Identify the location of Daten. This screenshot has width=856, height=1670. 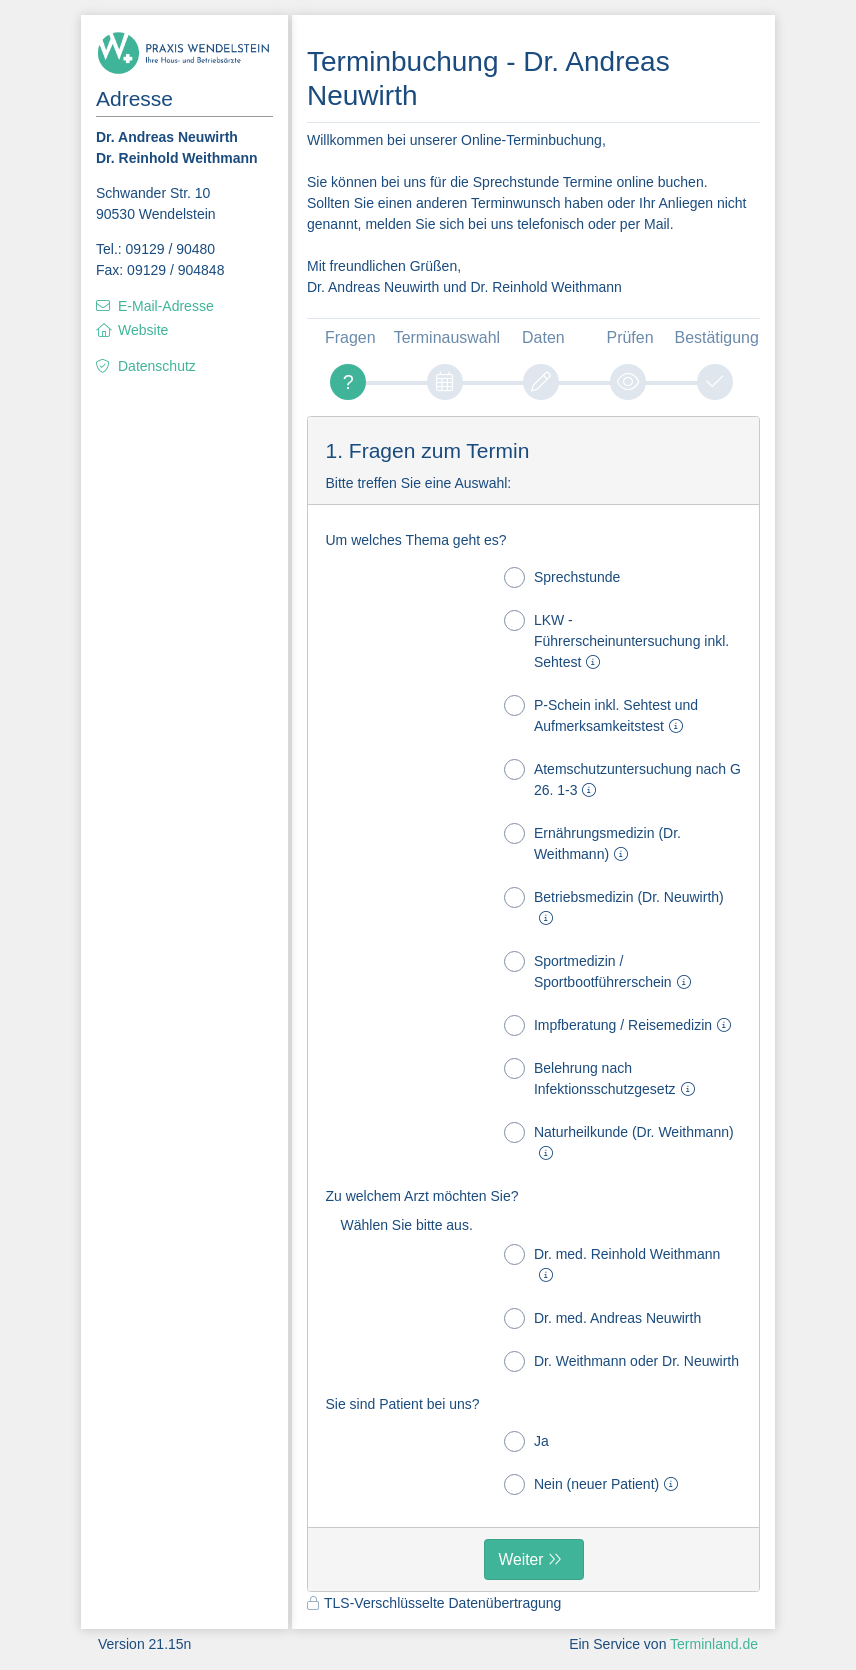
(543, 337).